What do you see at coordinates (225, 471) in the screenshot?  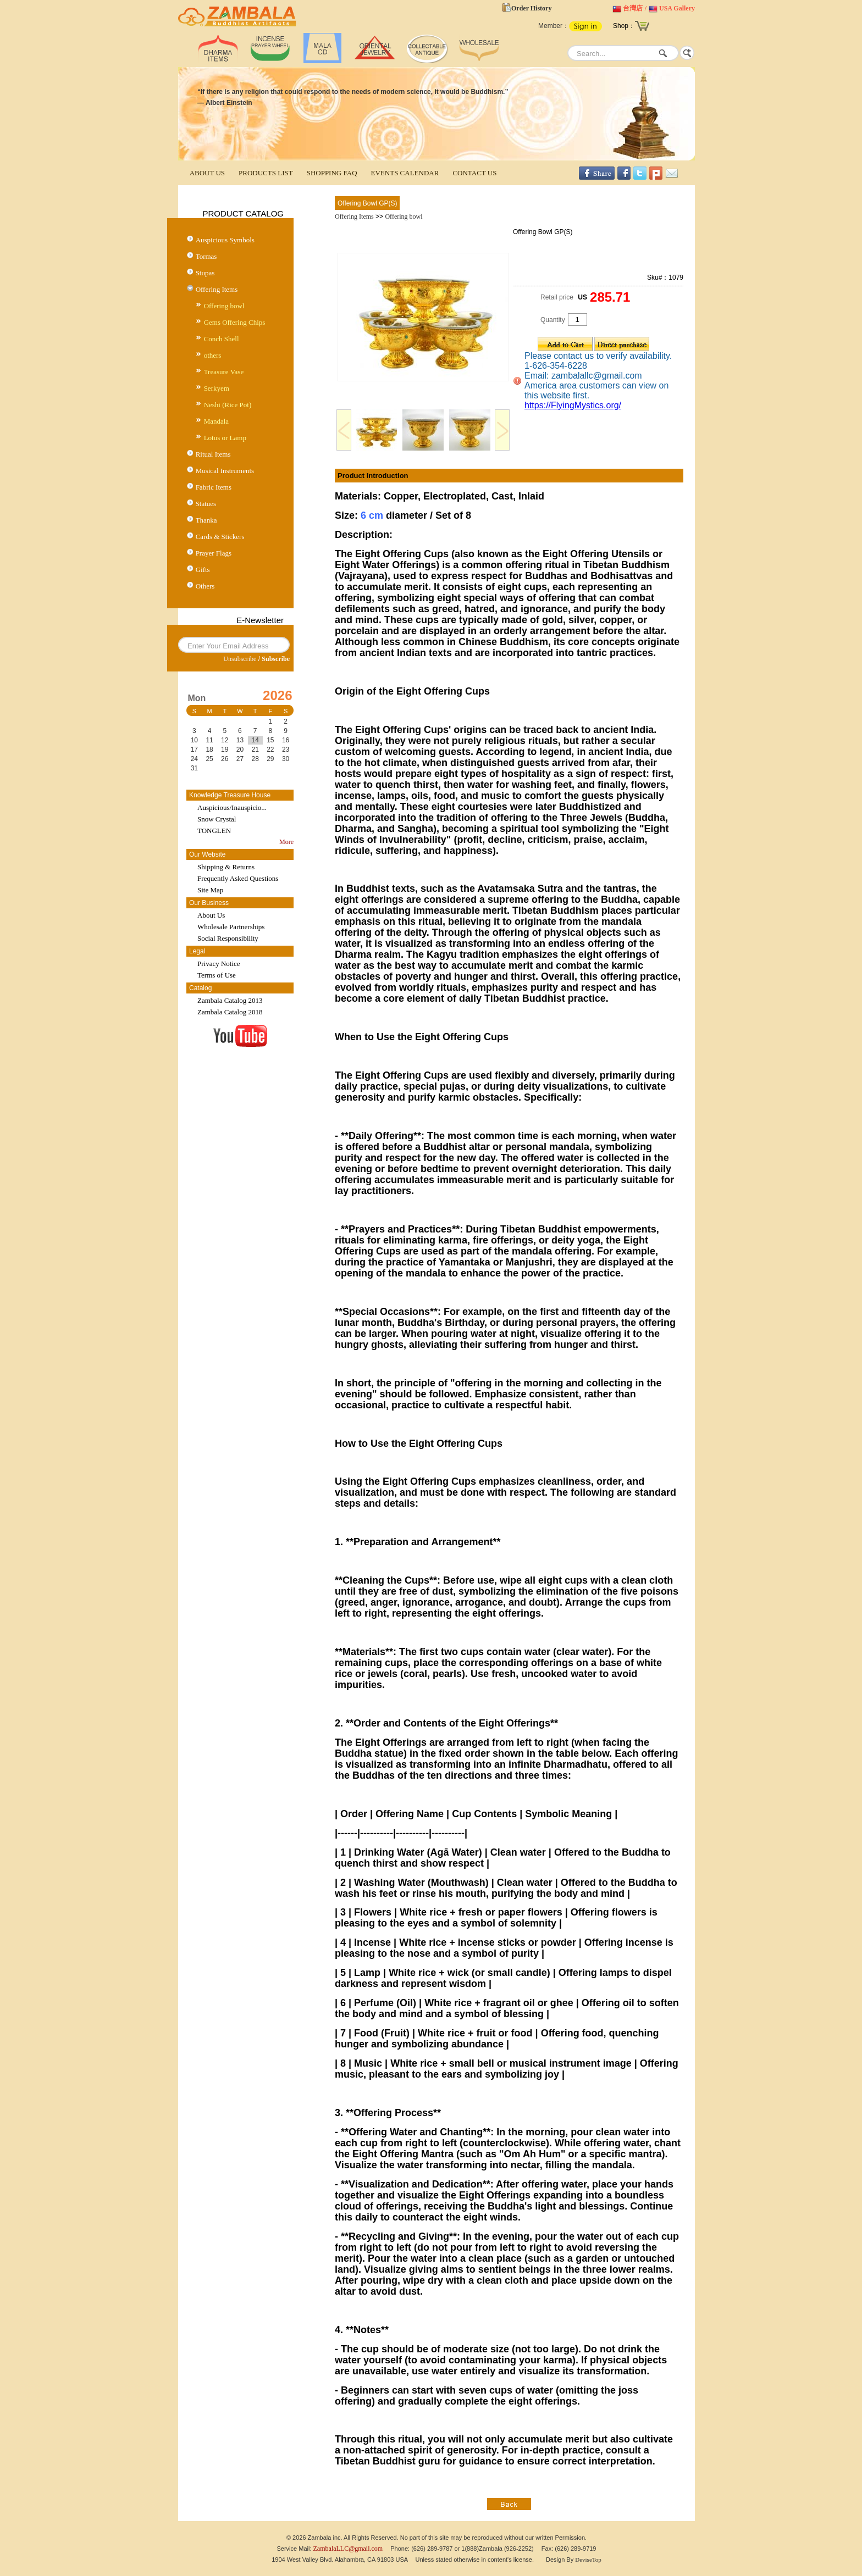 I see `Musical Instruments` at bounding box center [225, 471].